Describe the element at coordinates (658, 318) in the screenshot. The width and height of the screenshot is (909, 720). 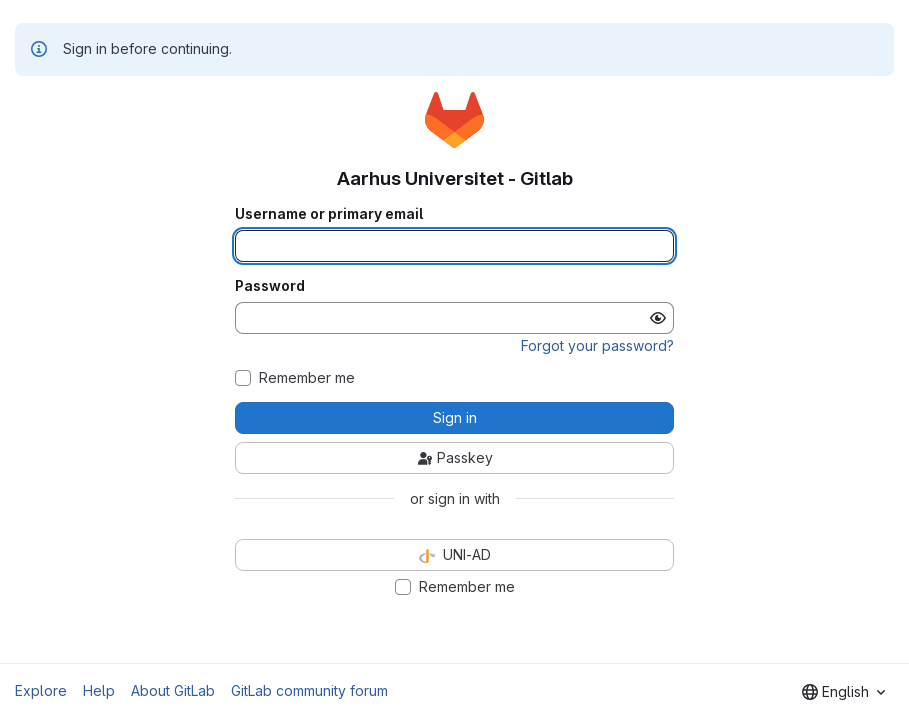
I see `[Show password]` at that location.